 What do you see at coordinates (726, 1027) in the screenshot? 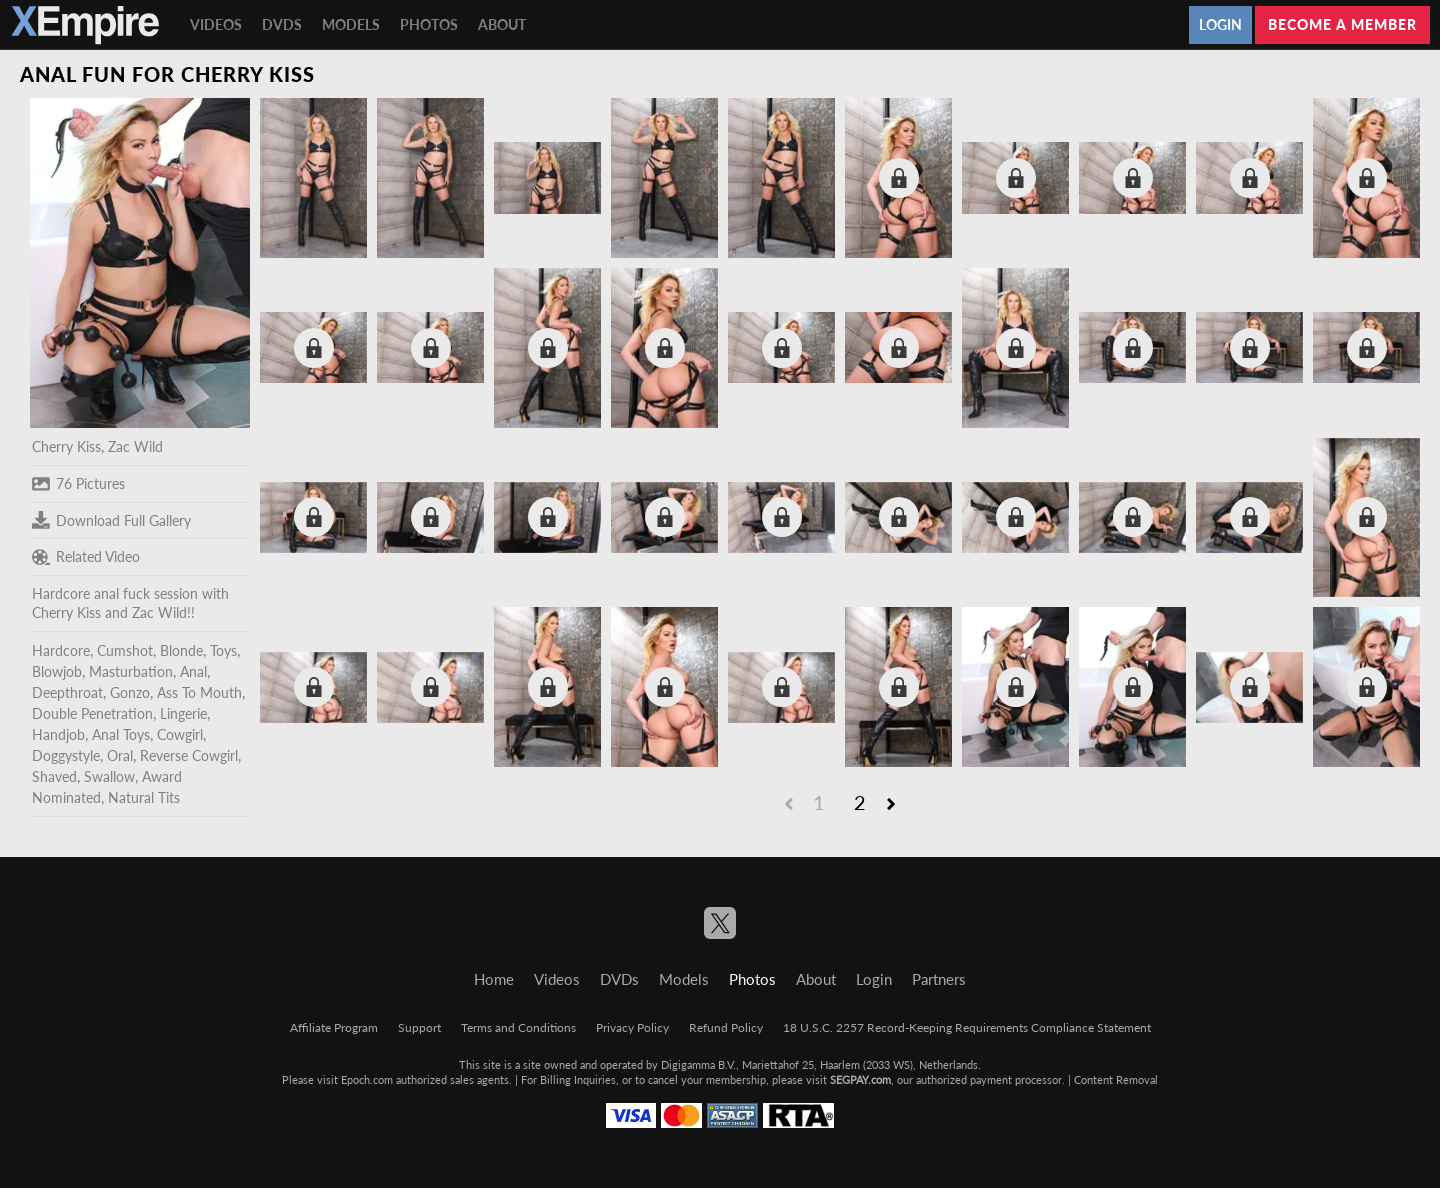
I see `Refund Policy` at bounding box center [726, 1027].